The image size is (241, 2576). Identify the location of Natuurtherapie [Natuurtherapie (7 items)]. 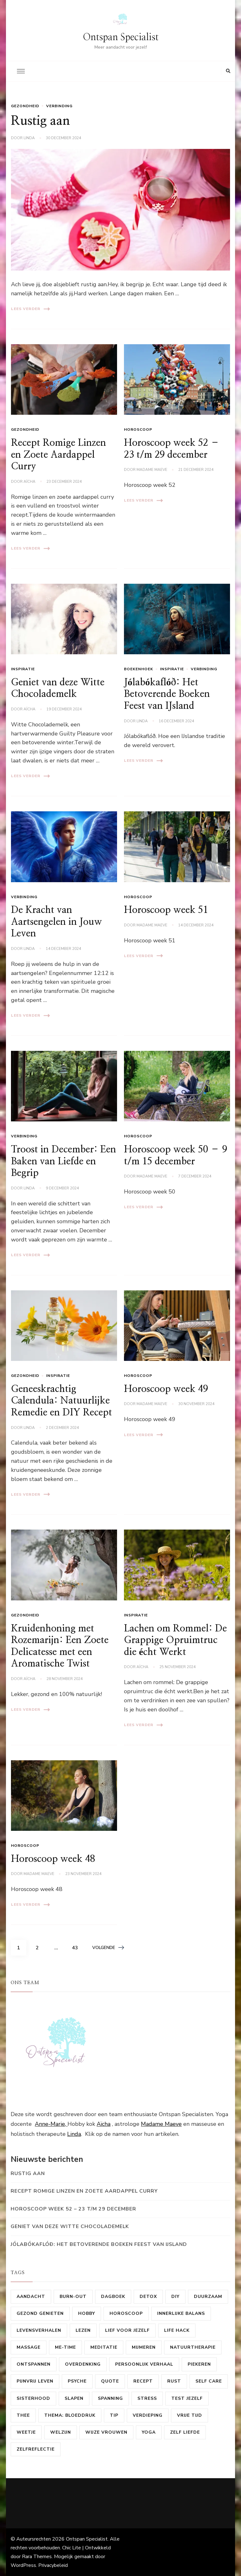
(193, 2347).